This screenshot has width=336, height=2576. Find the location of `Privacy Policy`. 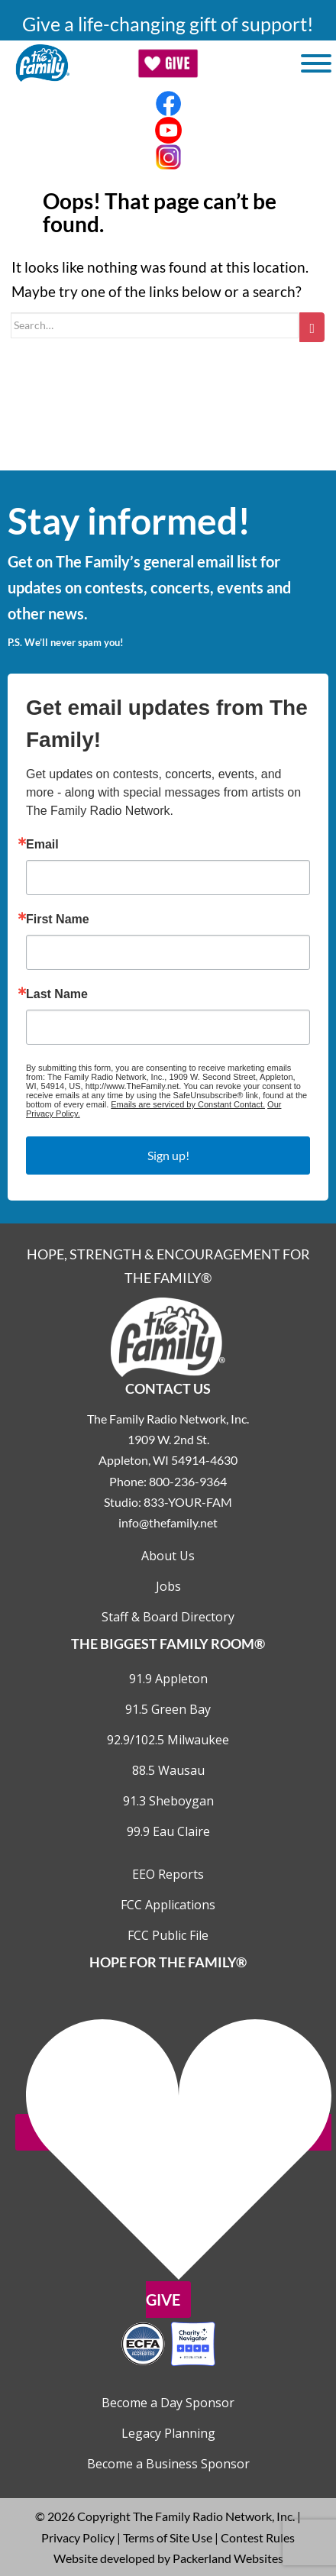

Privacy Policy is located at coordinates (78, 2537).